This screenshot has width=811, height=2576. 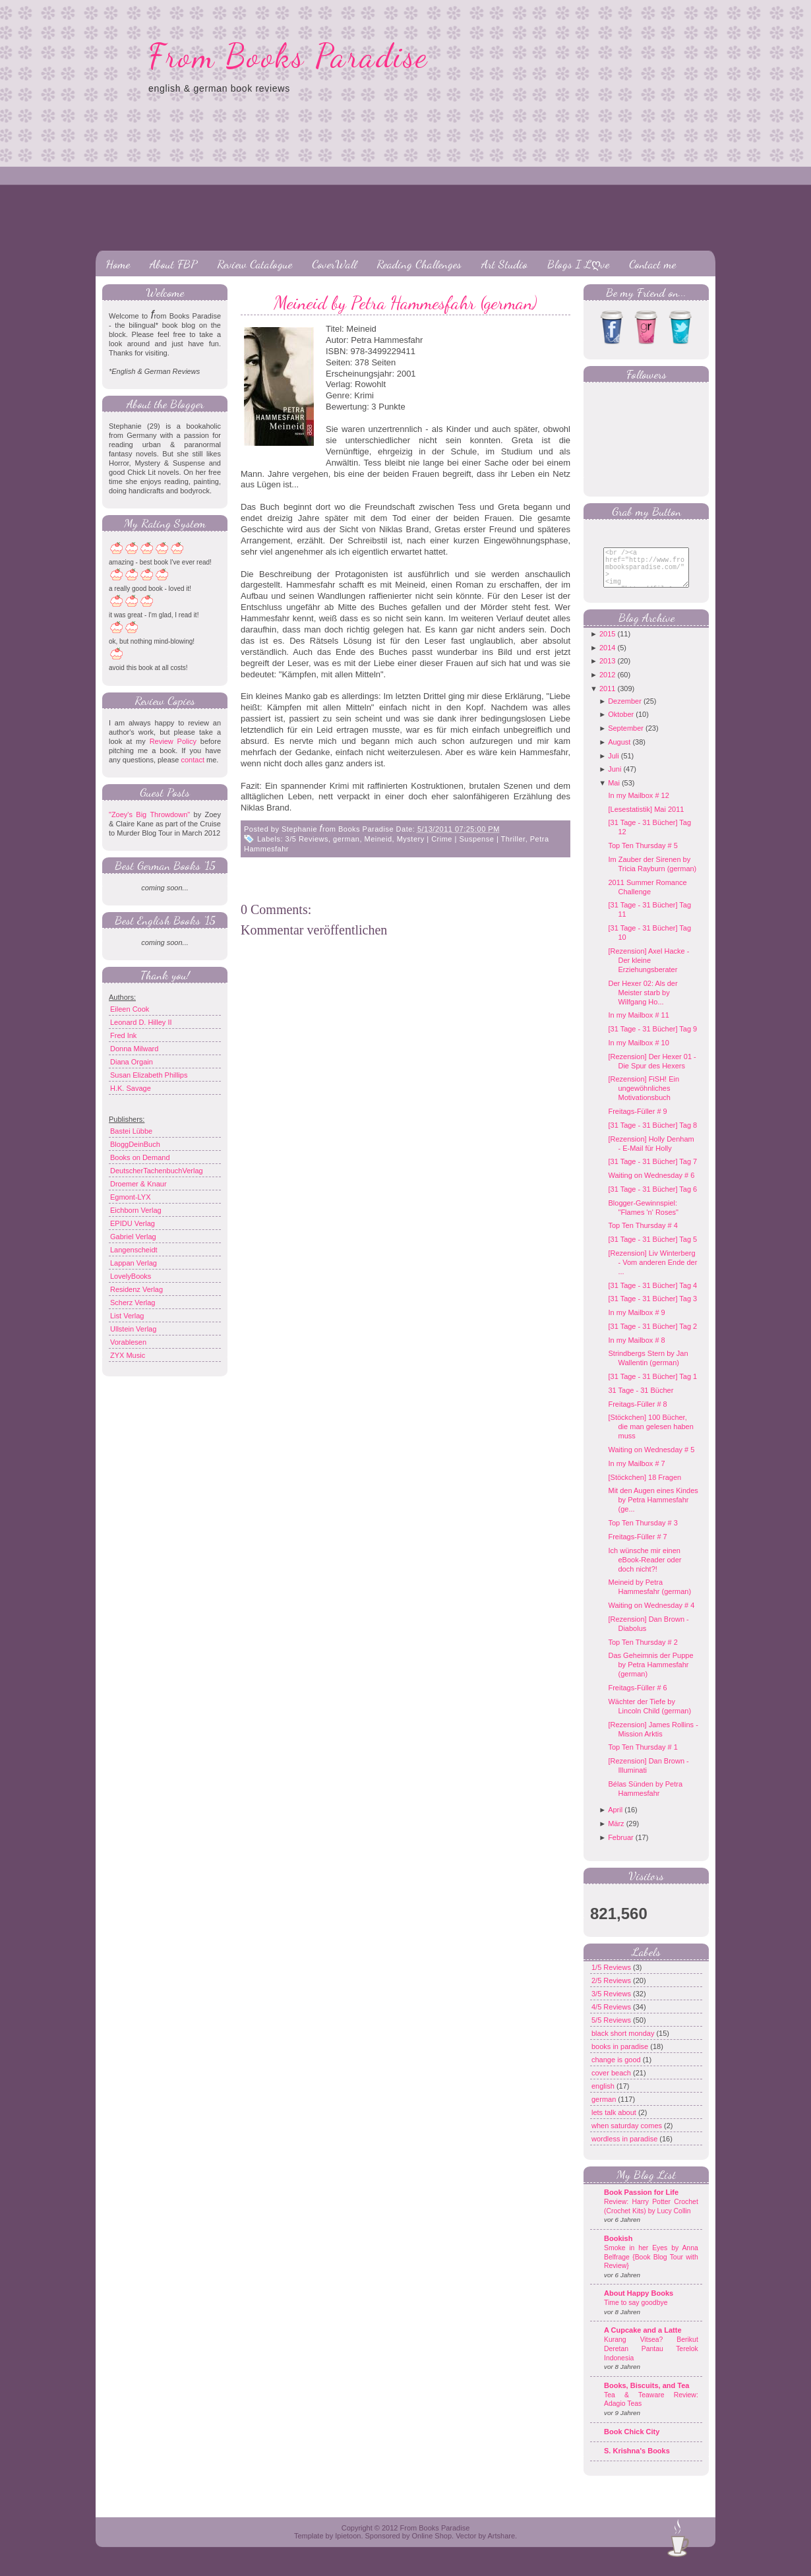 What do you see at coordinates (192, 760) in the screenshot?
I see `contact` at bounding box center [192, 760].